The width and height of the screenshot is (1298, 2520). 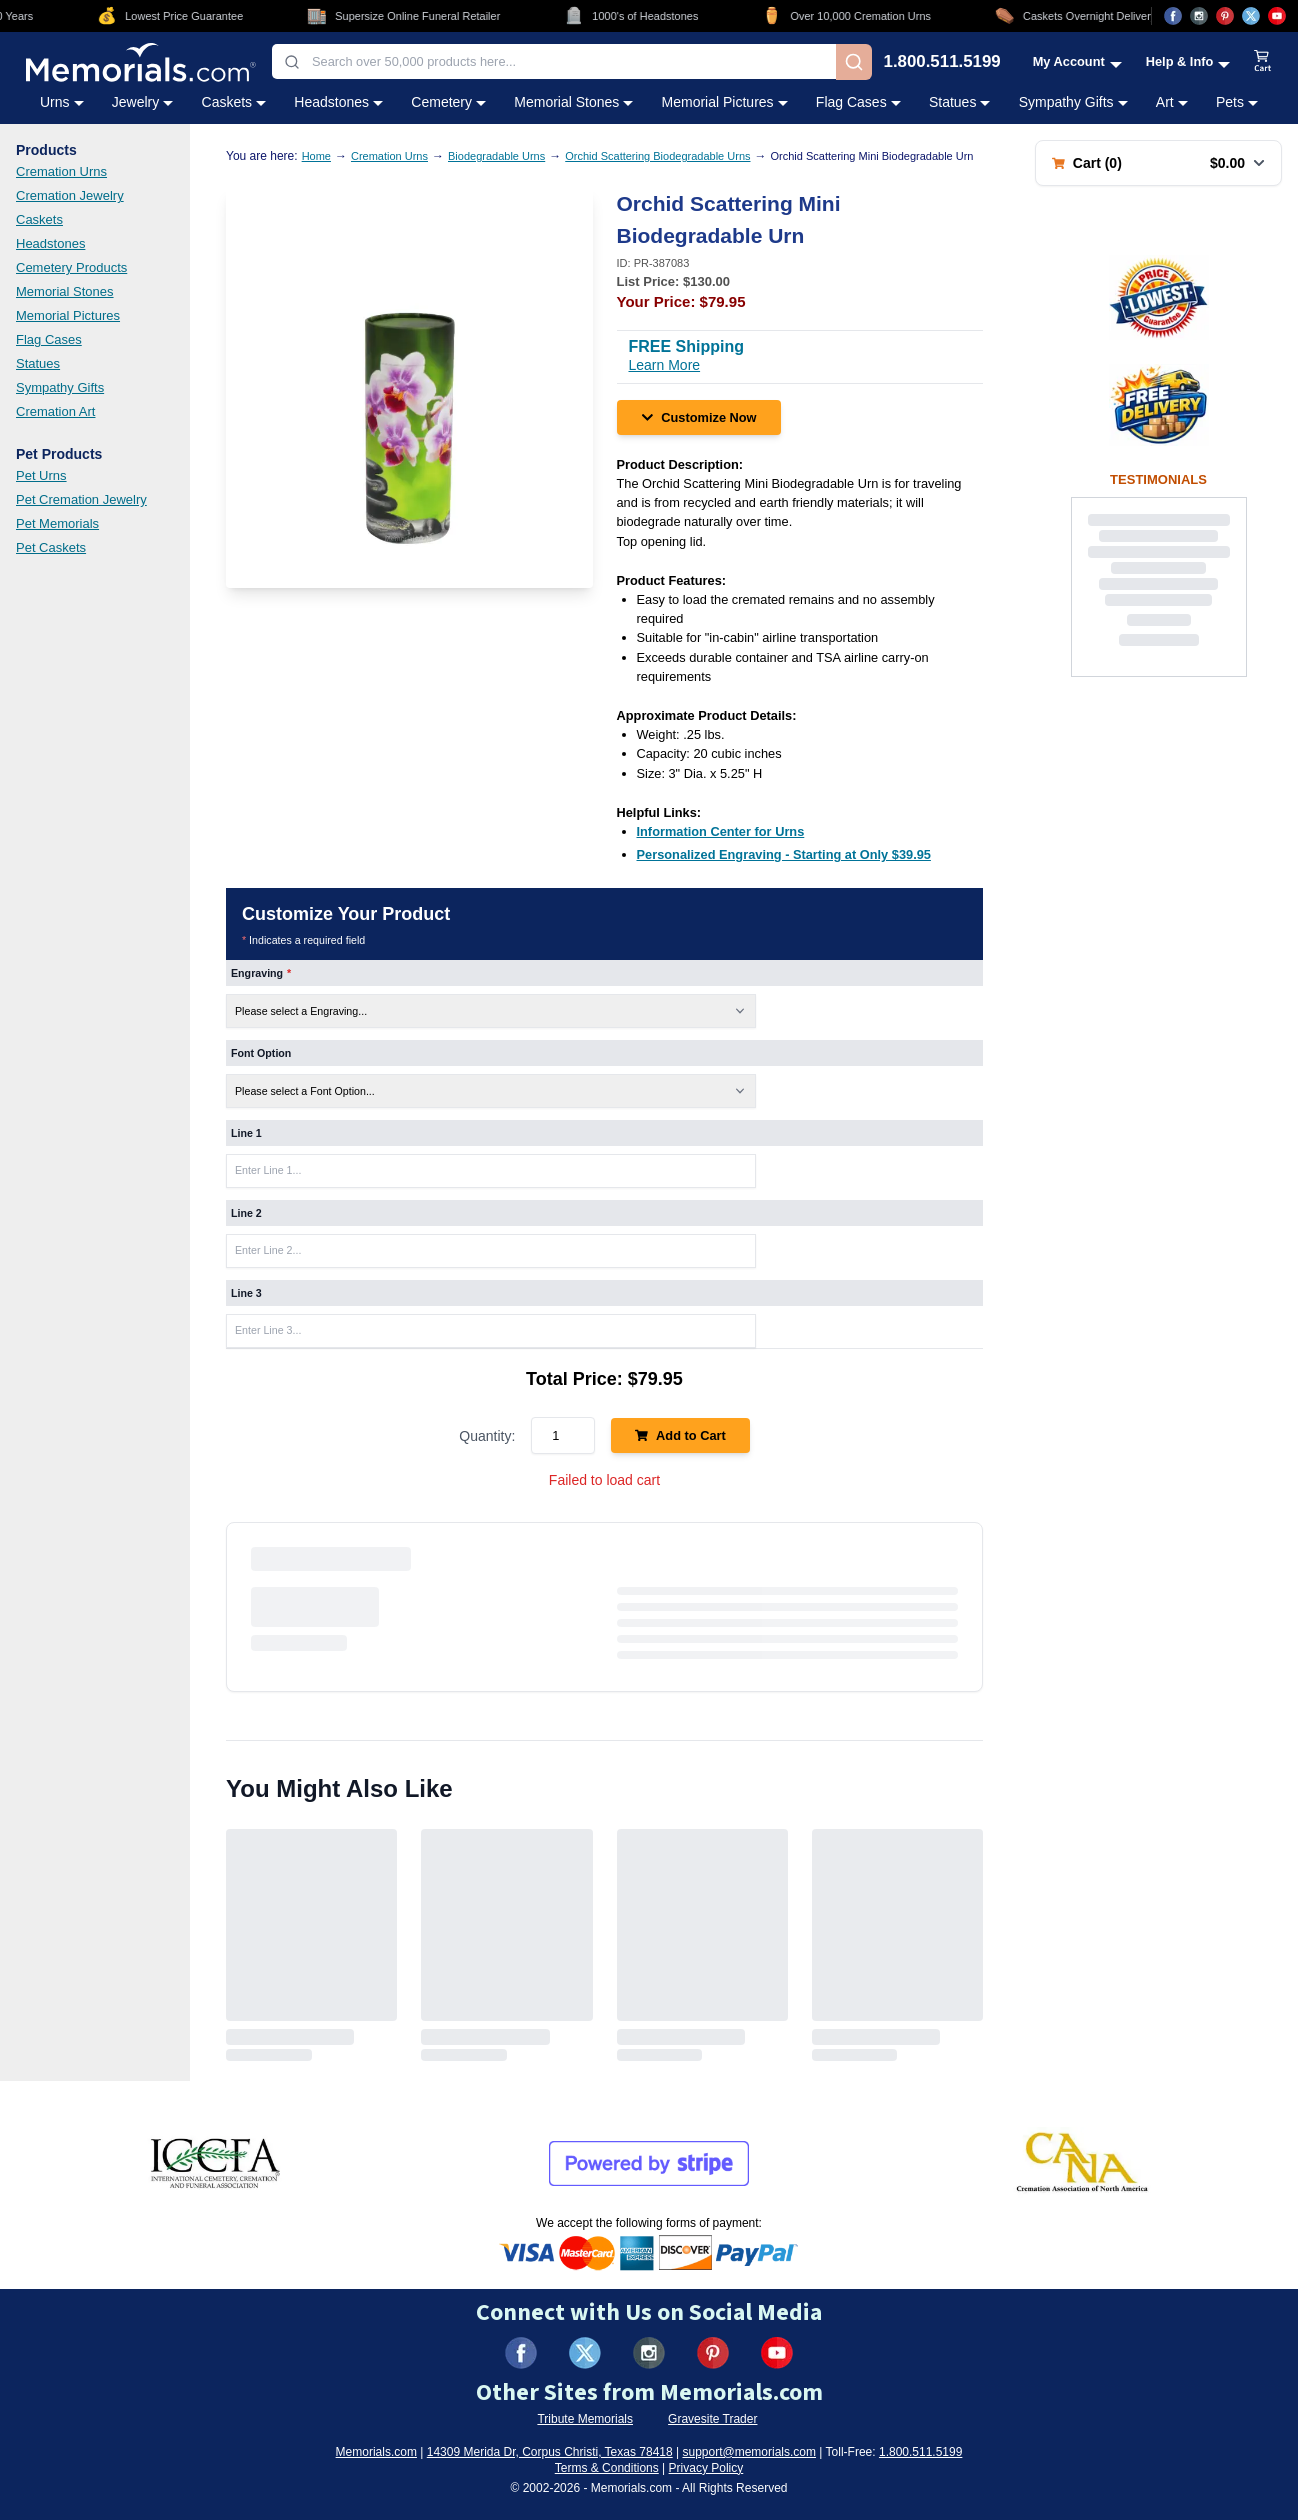 I want to click on Cemetery Products, so click(x=71, y=267).